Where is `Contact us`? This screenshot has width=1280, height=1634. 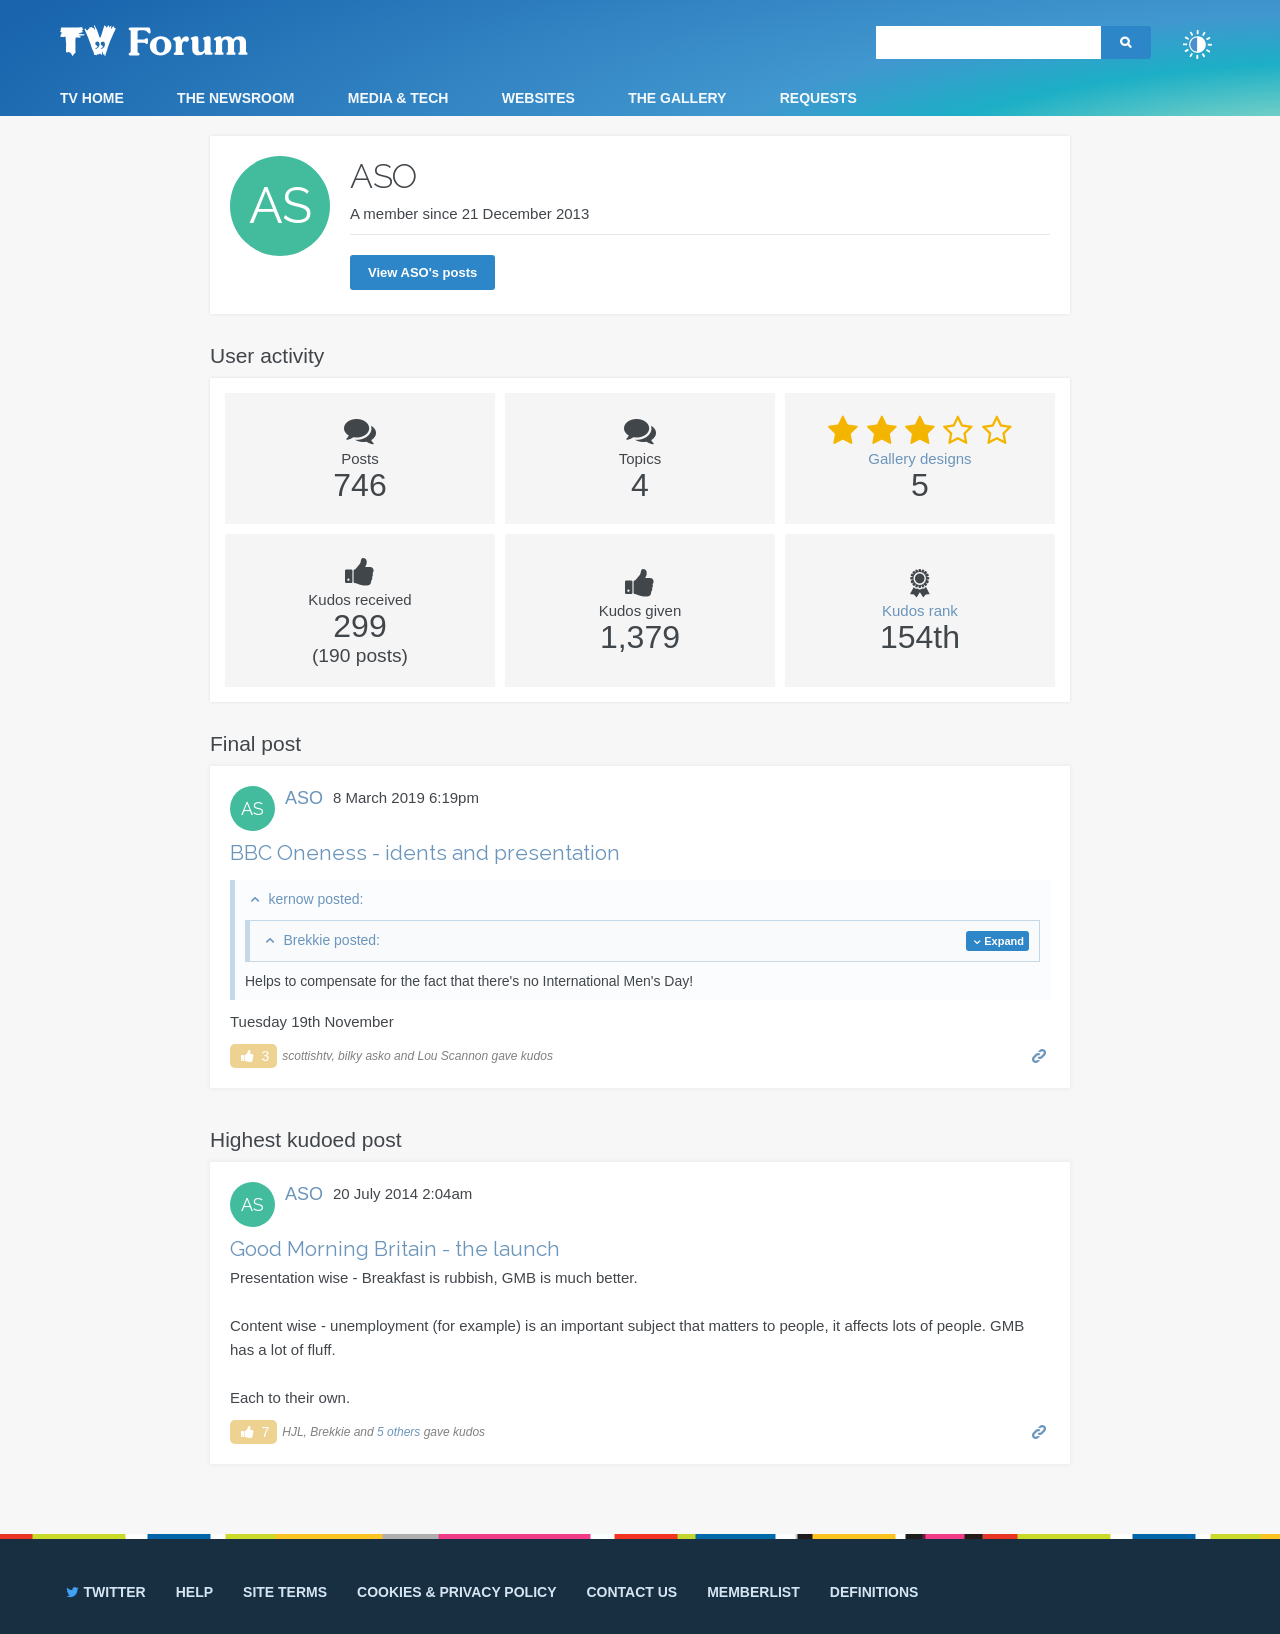
Contact us is located at coordinates (631, 1592).